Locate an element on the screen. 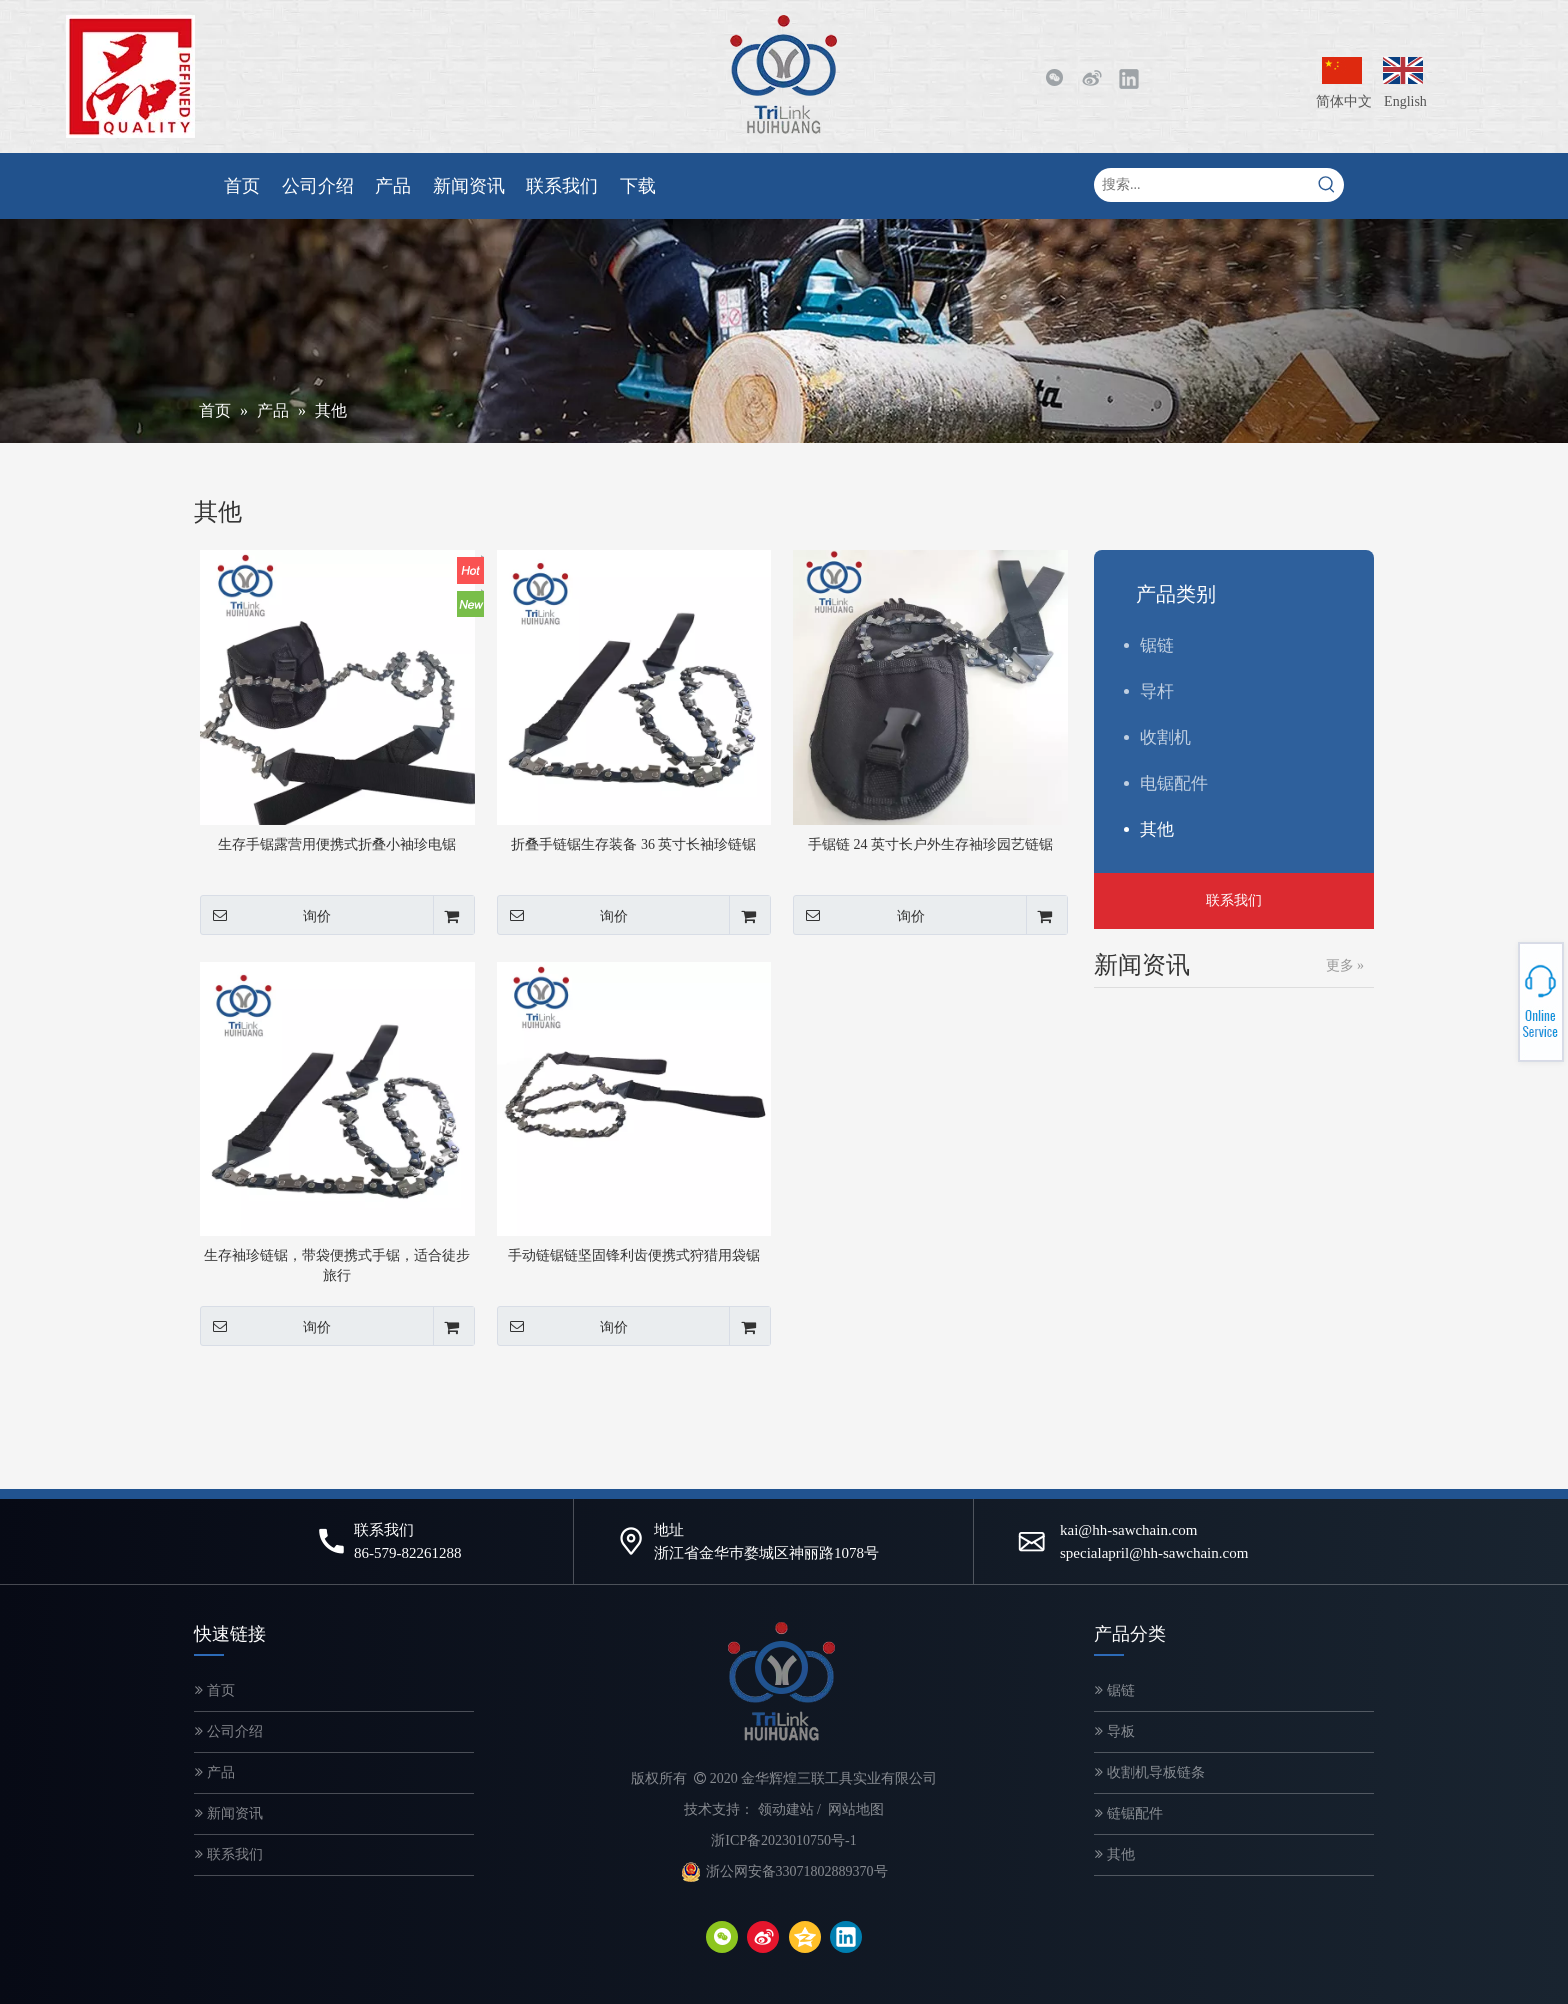 Image resolution: width=1568 pixels, height=2004 pixels. 收割机 is located at coordinates (1165, 737).